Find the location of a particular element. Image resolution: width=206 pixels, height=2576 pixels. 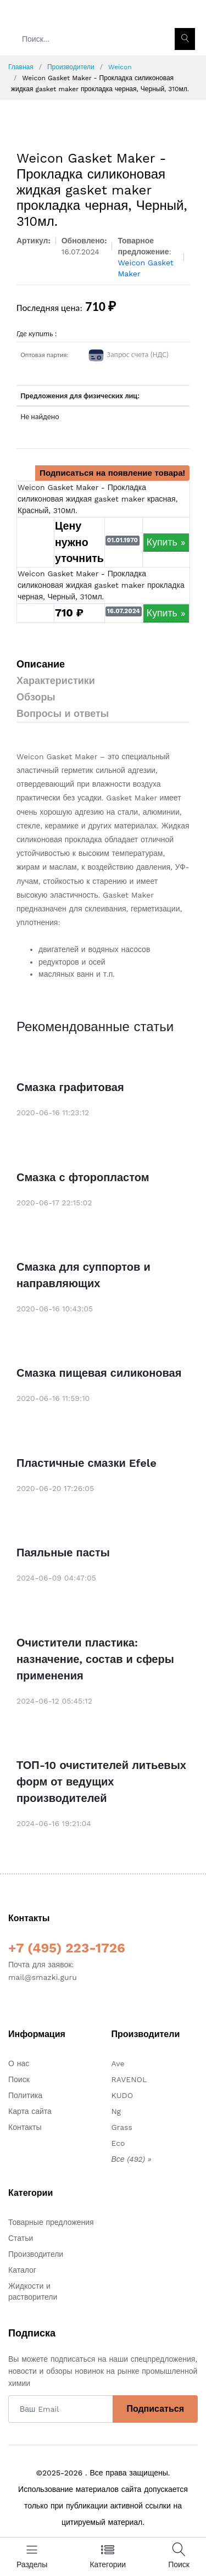

О нас is located at coordinates (18, 2063).